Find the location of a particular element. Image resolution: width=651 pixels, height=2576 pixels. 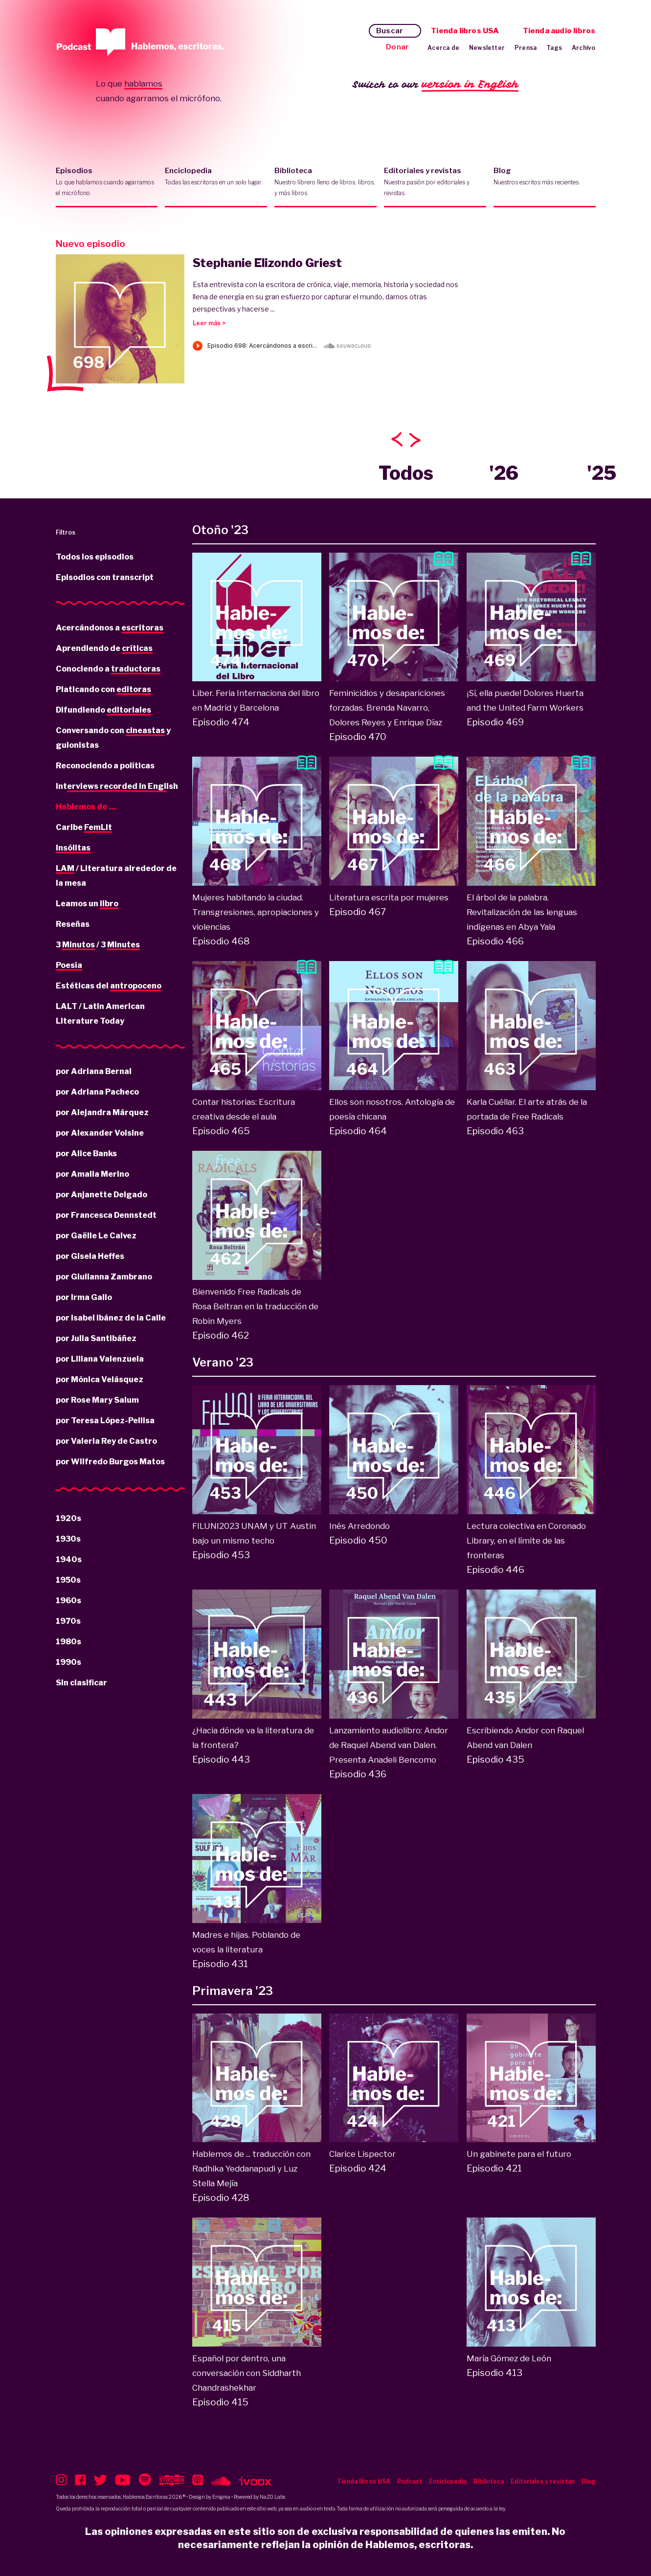

por Isabel Ibánez de la Calle is located at coordinates (111, 1317).